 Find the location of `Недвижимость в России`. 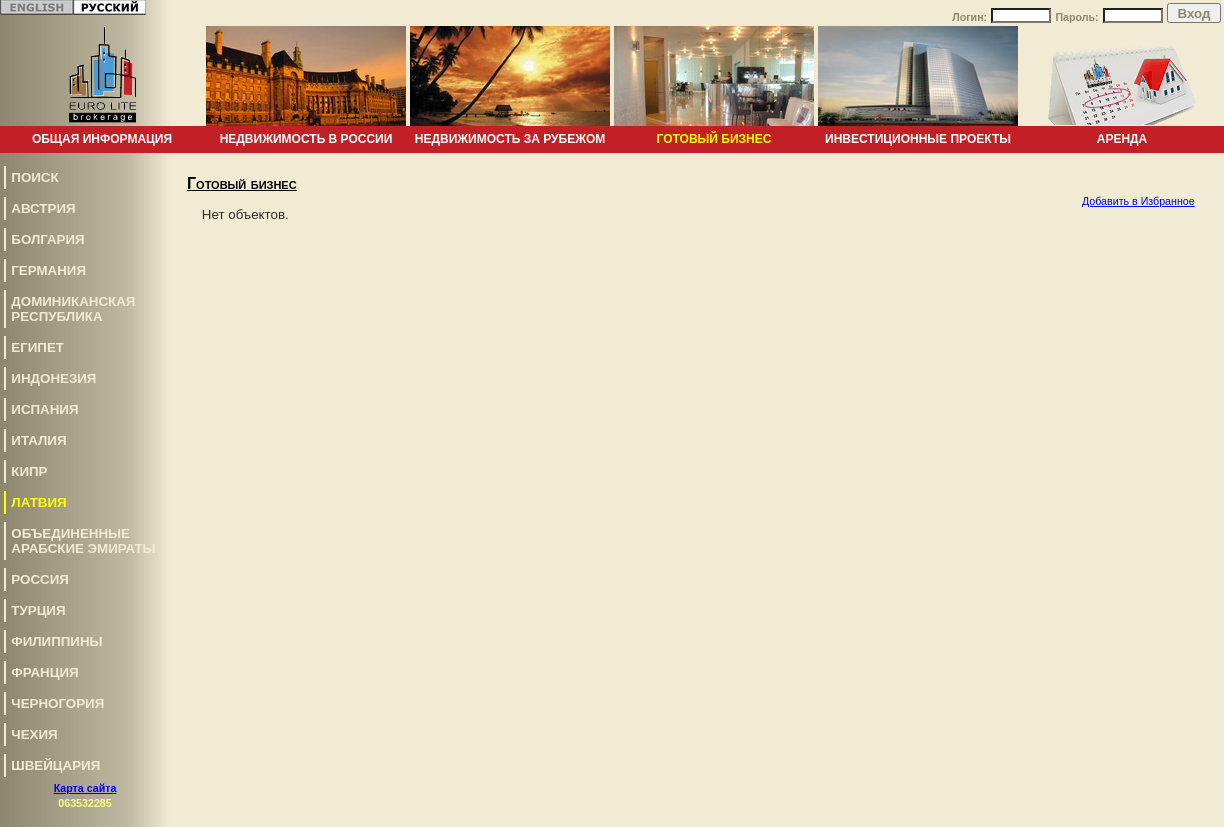

Недвижимость в России is located at coordinates (306, 139).